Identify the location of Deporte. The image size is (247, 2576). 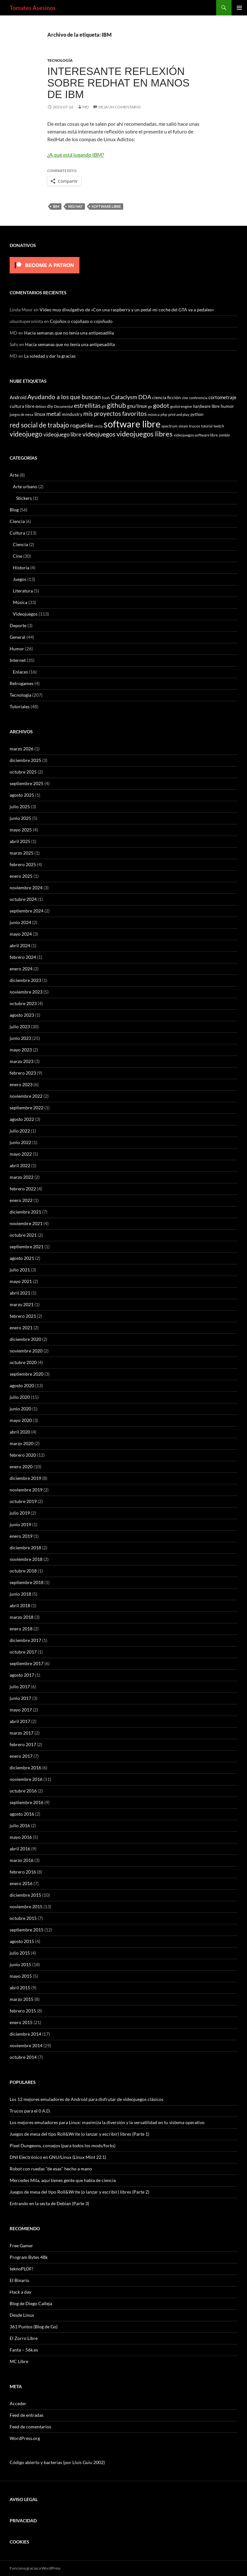
(18, 625).